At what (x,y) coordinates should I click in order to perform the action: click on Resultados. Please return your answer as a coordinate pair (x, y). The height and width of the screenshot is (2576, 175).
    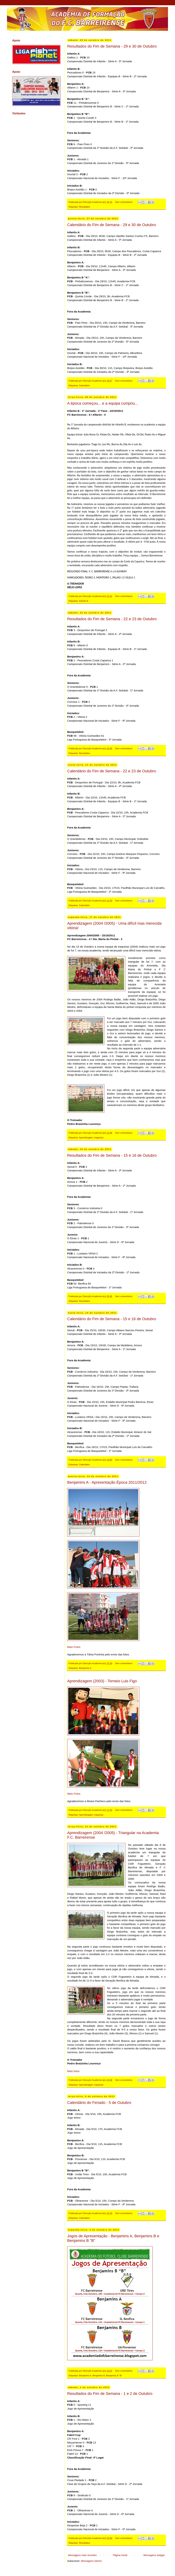
    Looking at the image, I should click on (84, 207).